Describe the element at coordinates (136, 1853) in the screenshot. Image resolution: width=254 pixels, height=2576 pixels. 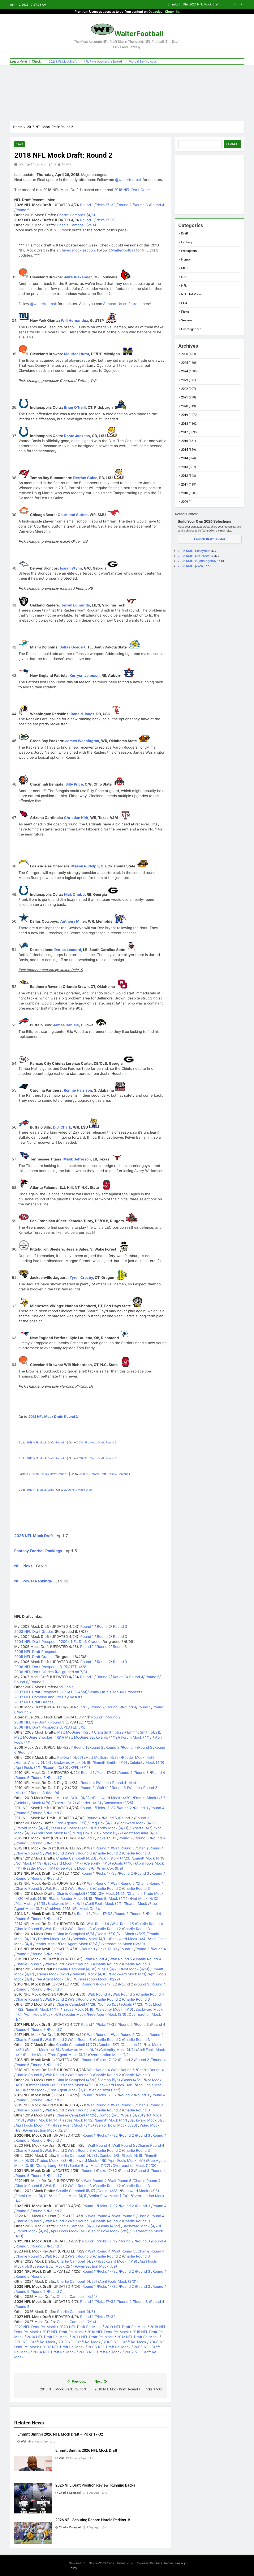
I see `Charlie Round 3` at that location.